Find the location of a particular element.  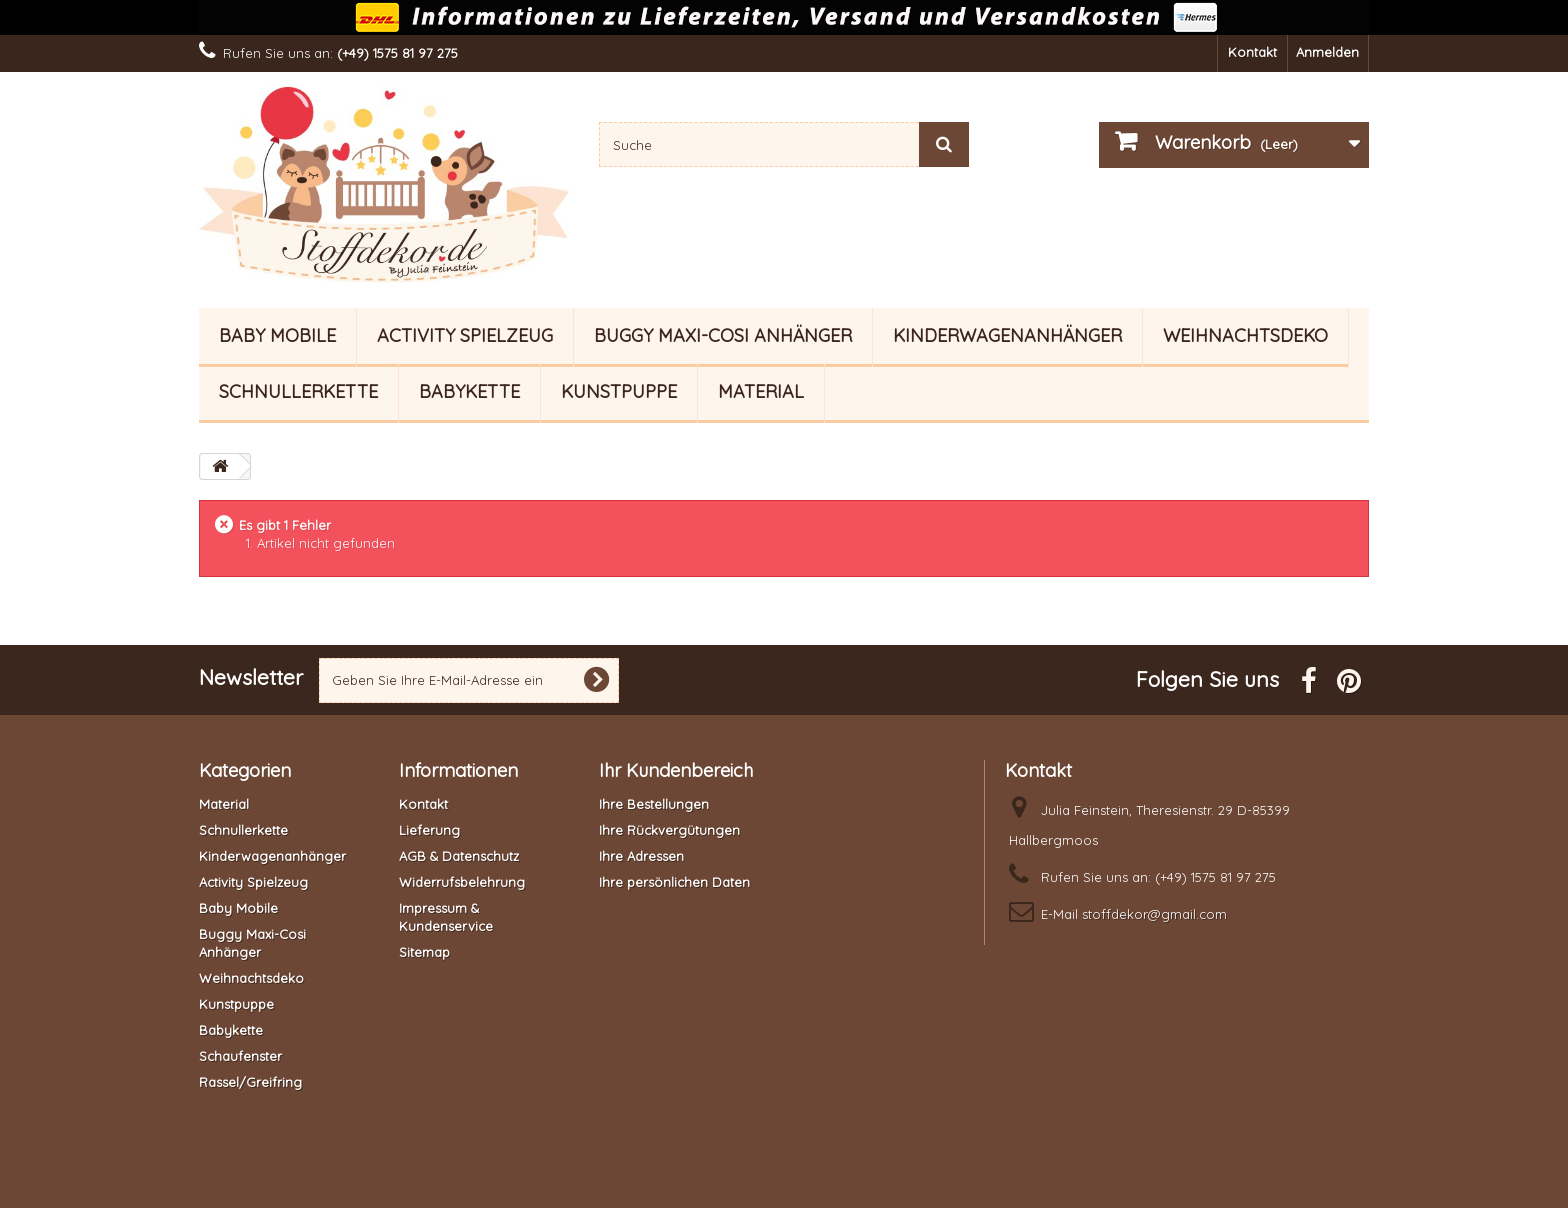

Lieferung is located at coordinates (429, 830).